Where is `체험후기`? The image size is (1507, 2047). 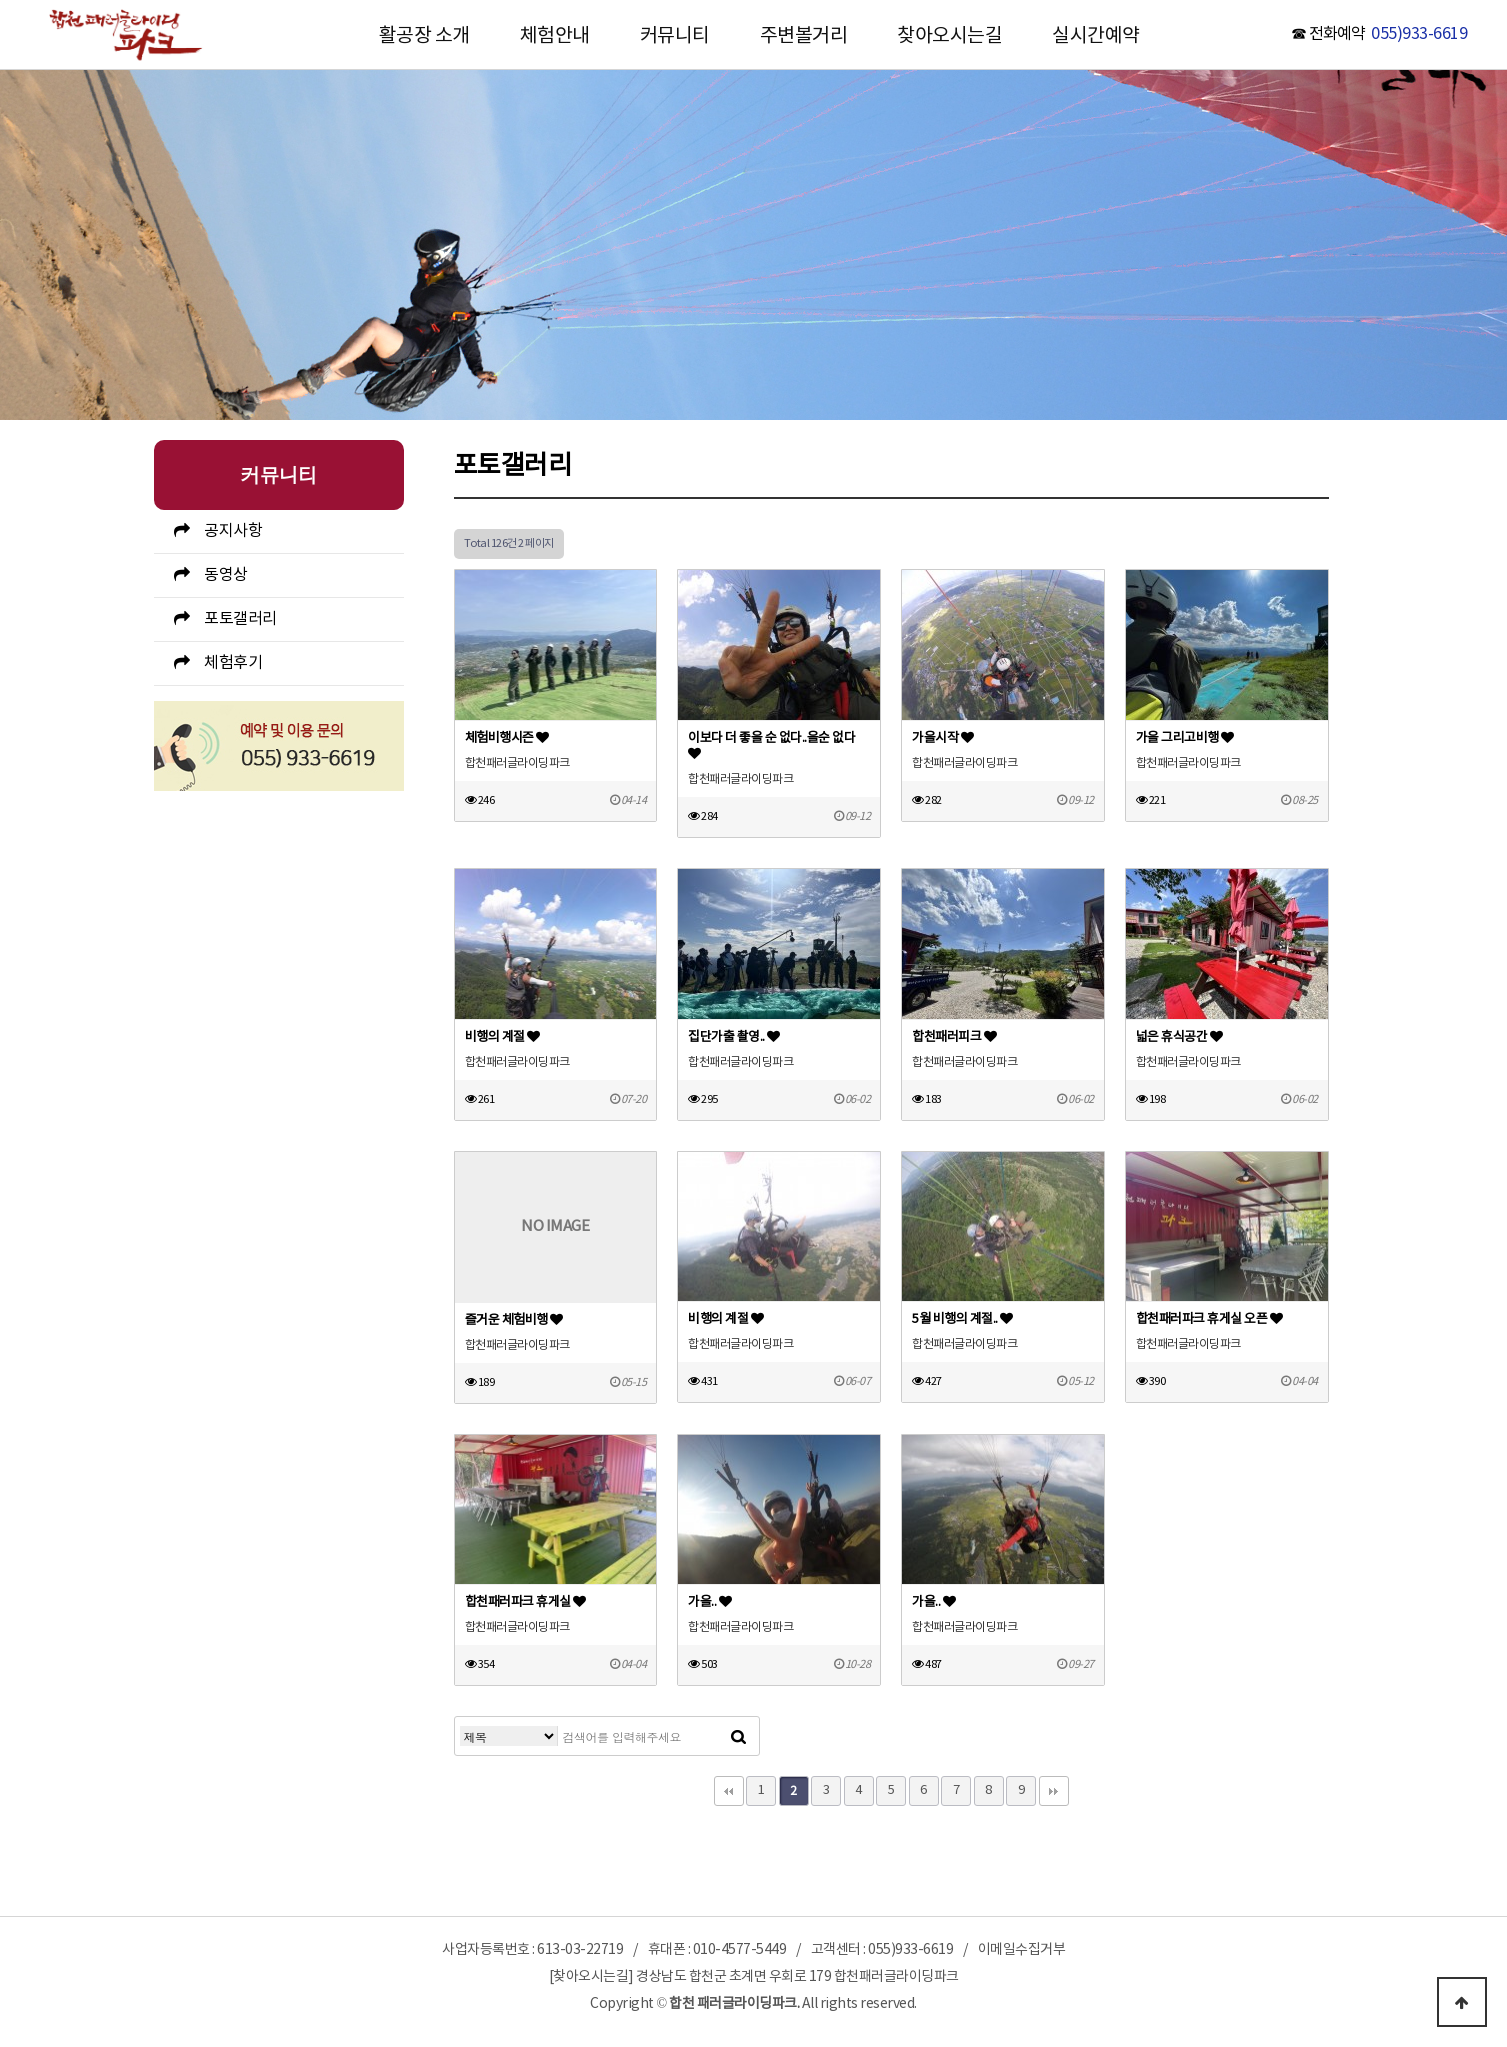 체험후기 is located at coordinates (233, 663).